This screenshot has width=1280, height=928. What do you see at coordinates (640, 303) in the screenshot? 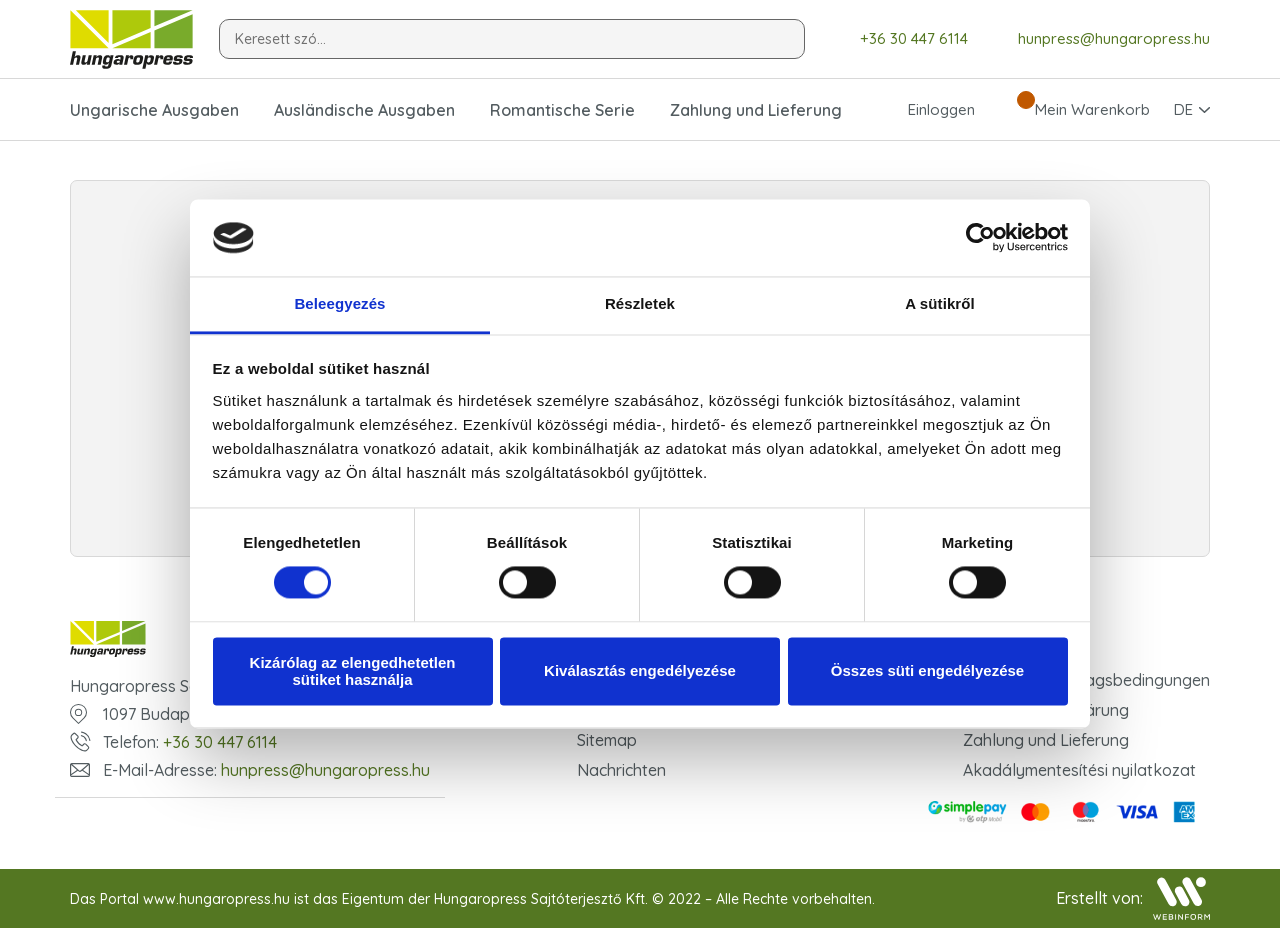
I see `Részletek [tab]` at bounding box center [640, 303].